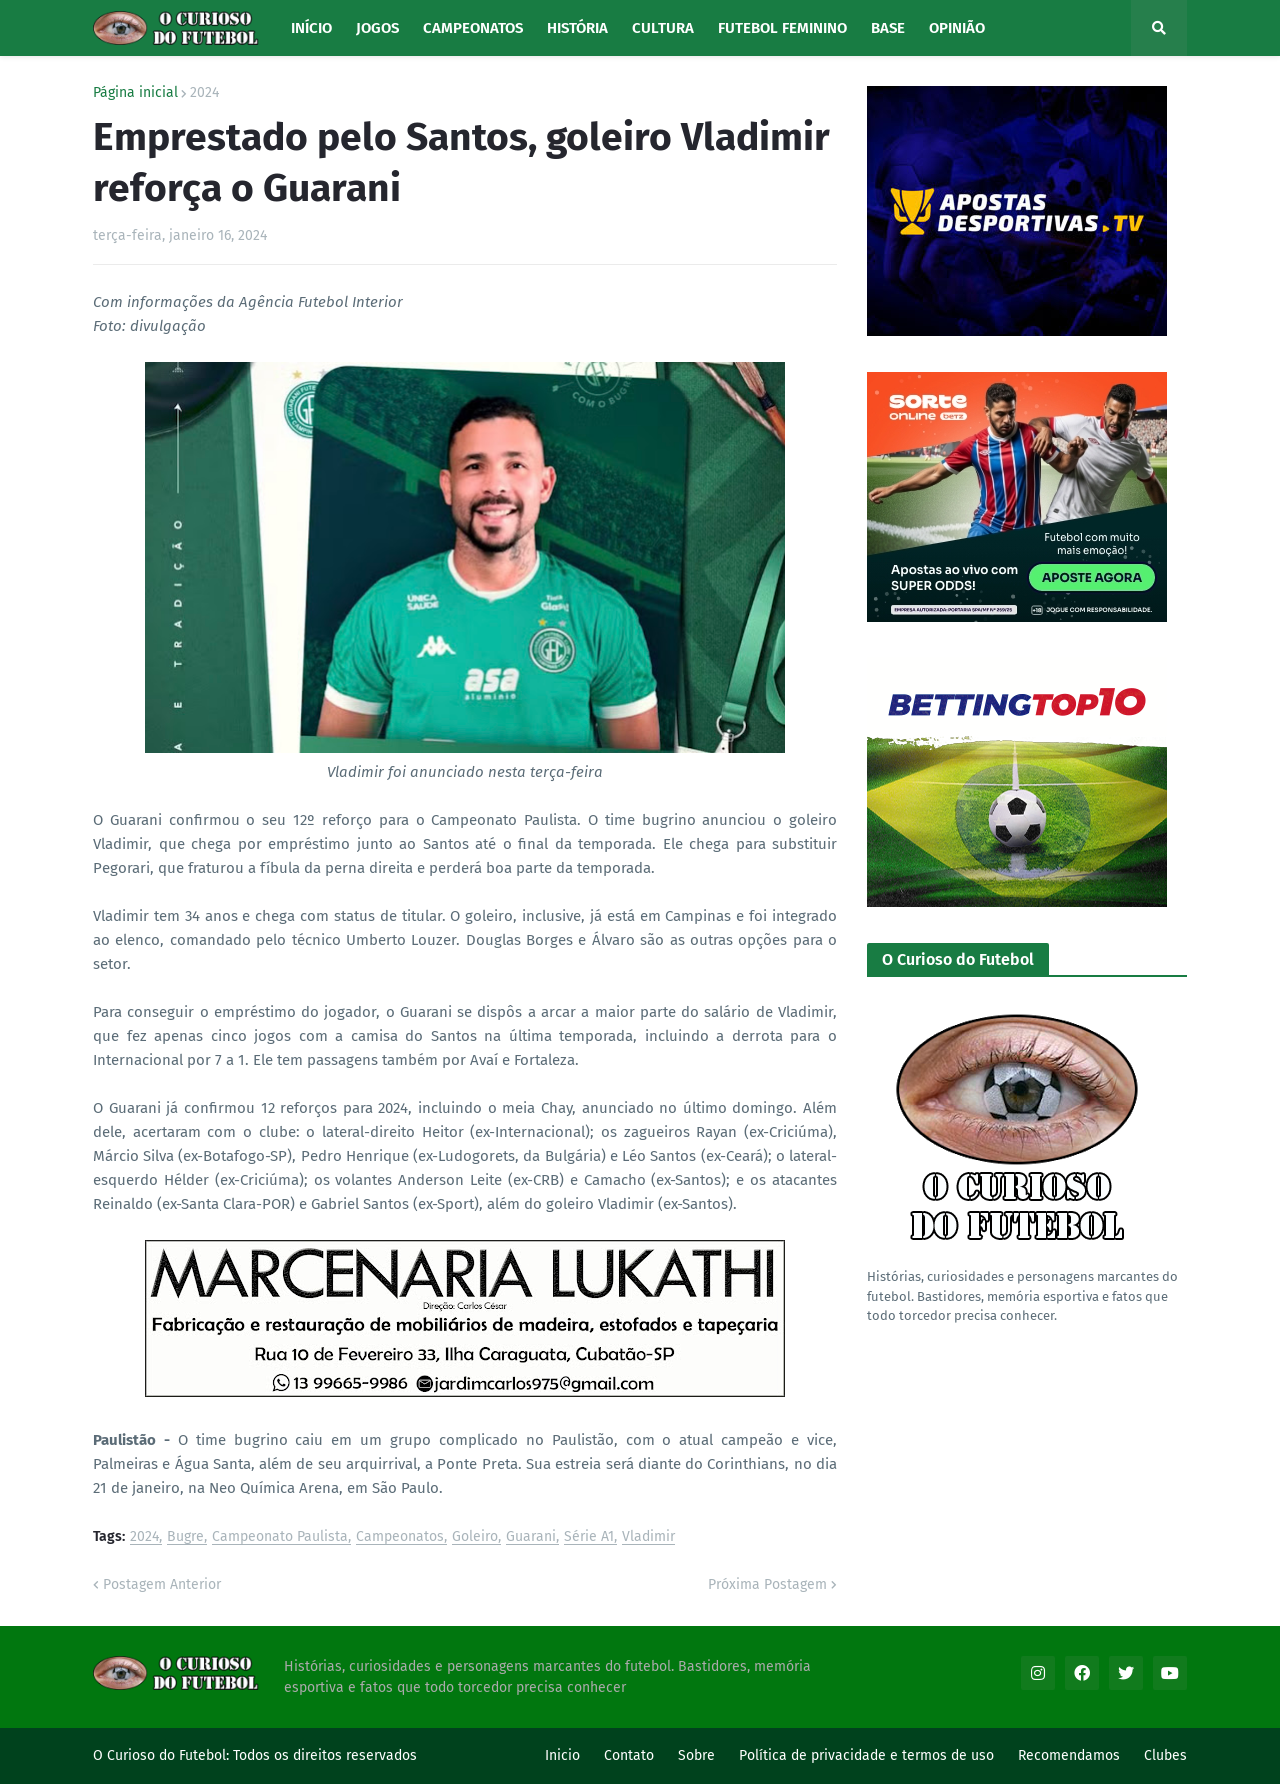  I want to click on Bugre, so click(185, 1537).